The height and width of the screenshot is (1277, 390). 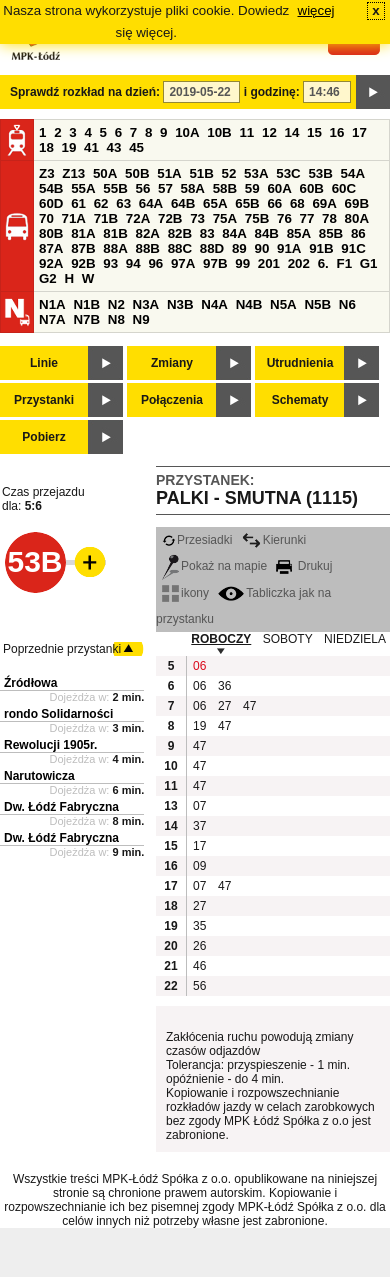 What do you see at coordinates (283, 304) in the screenshot?
I see `N5A` at bounding box center [283, 304].